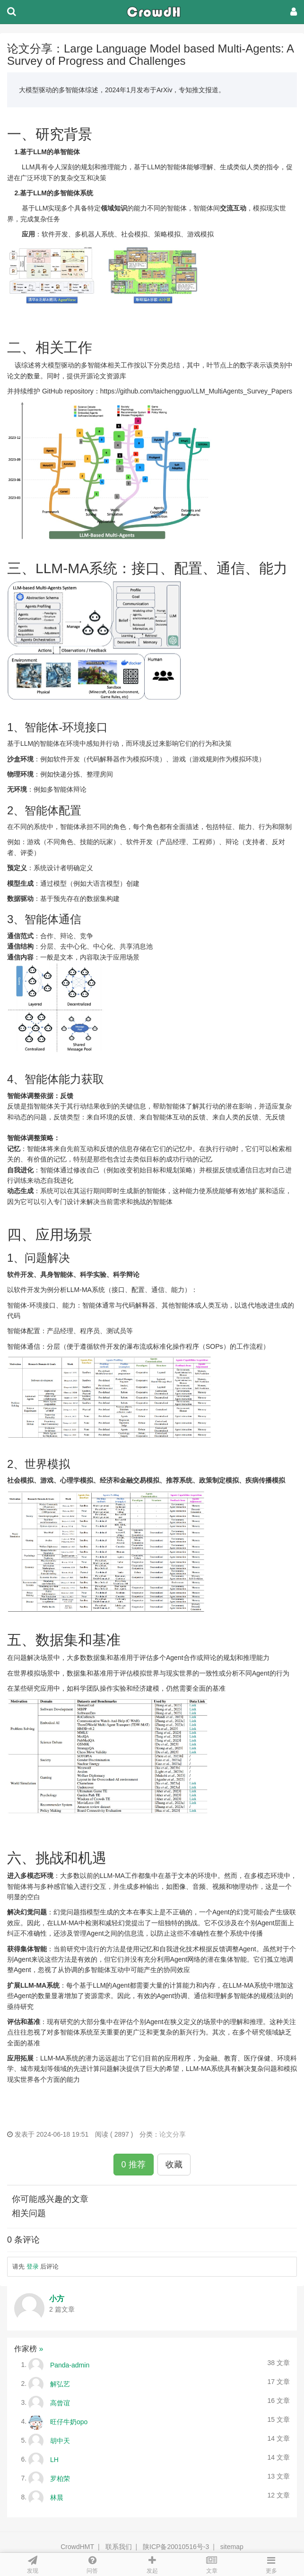  Describe the element at coordinates (60, 2402) in the screenshot. I see `高曾谊` at that location.